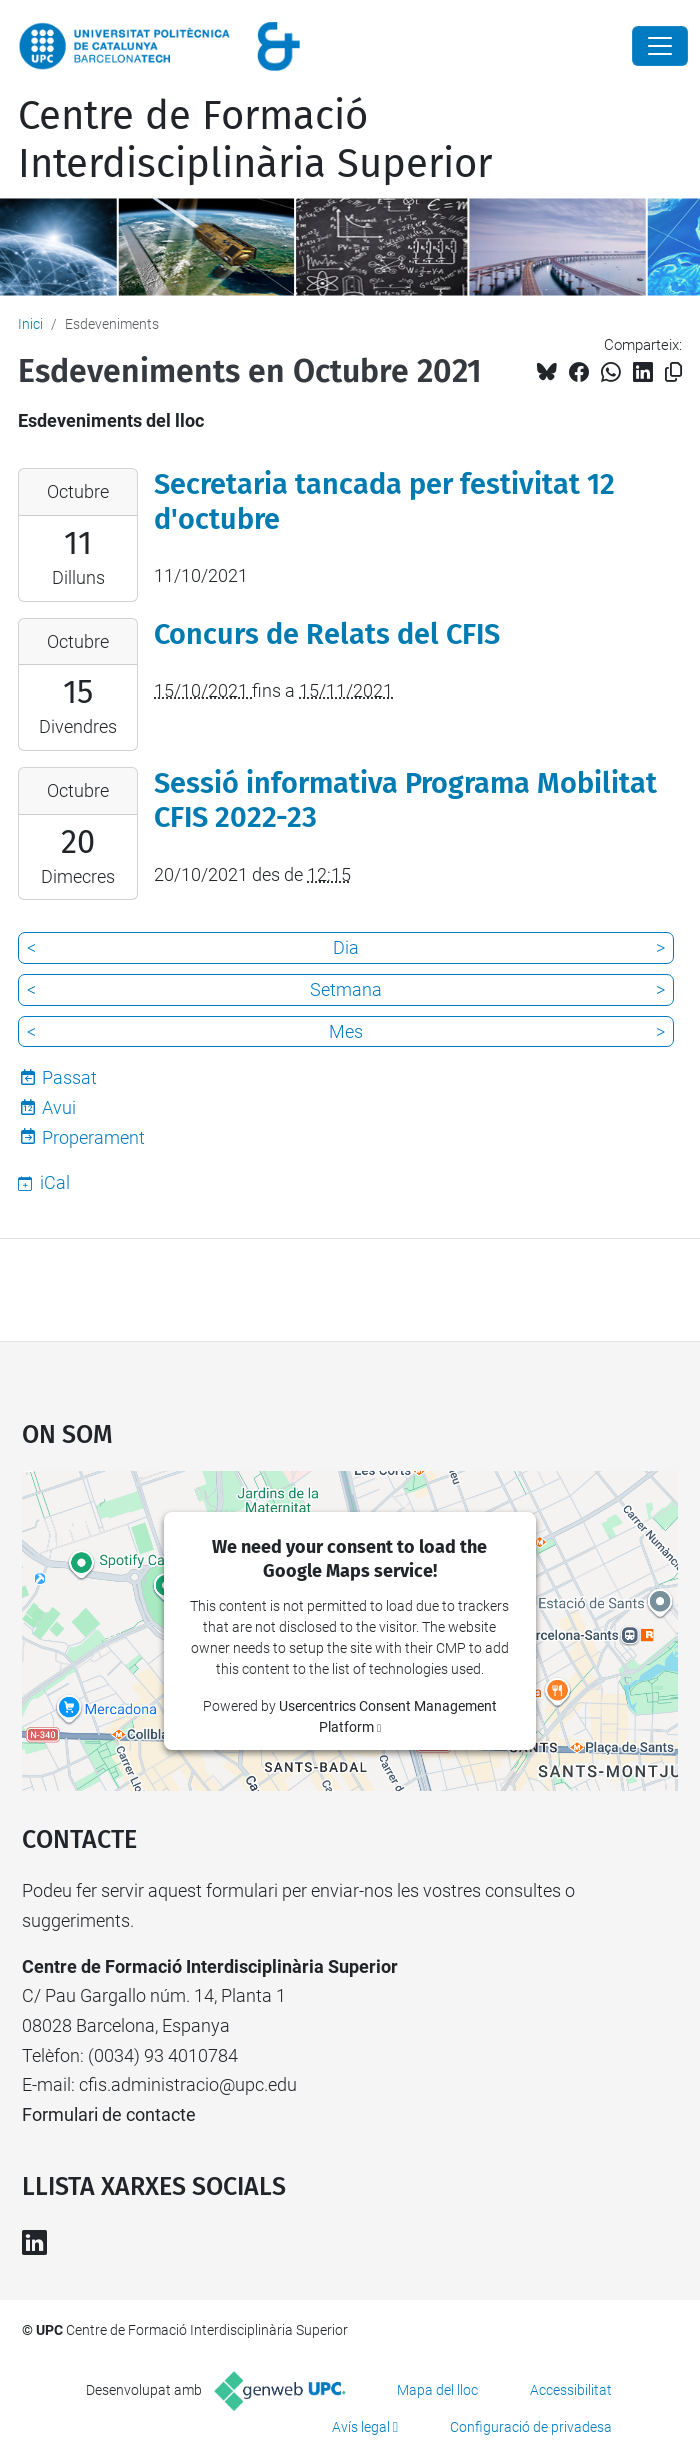  I want to click on Avís legal, so click(361, 2427).